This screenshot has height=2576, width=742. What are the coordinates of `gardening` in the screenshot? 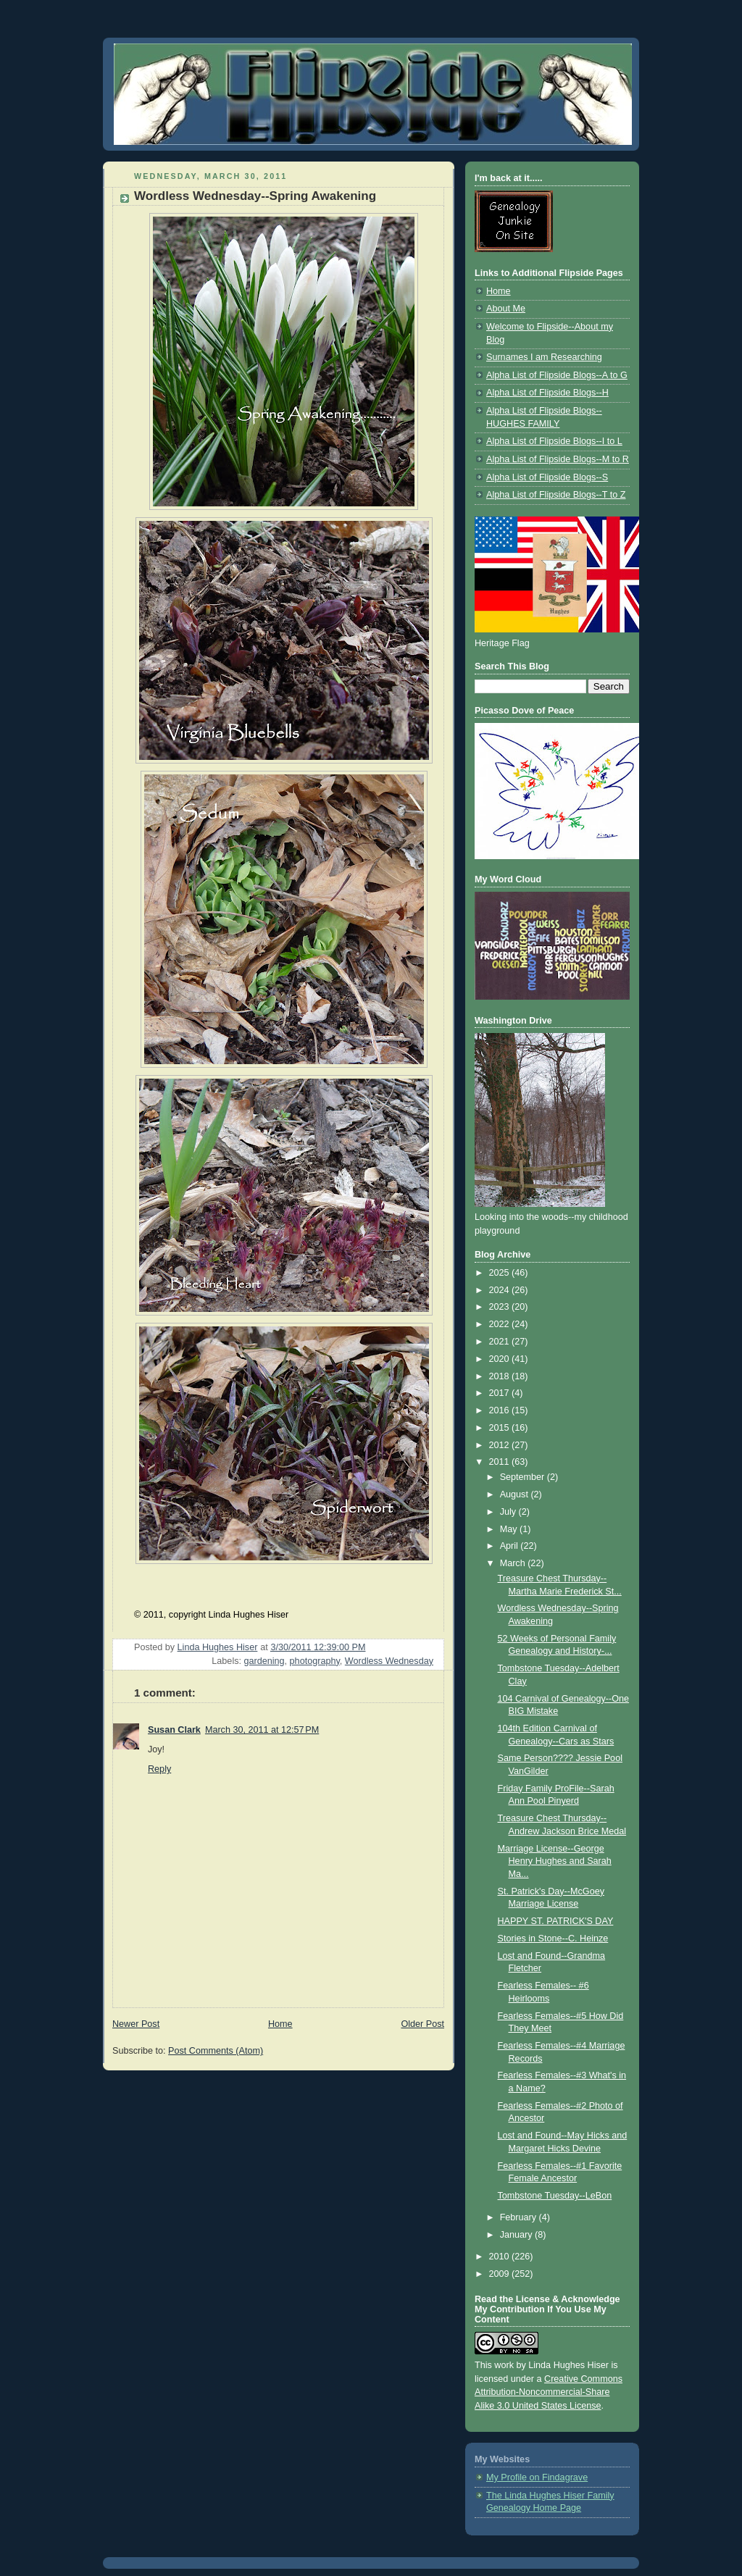 It's located at (264, 1661).